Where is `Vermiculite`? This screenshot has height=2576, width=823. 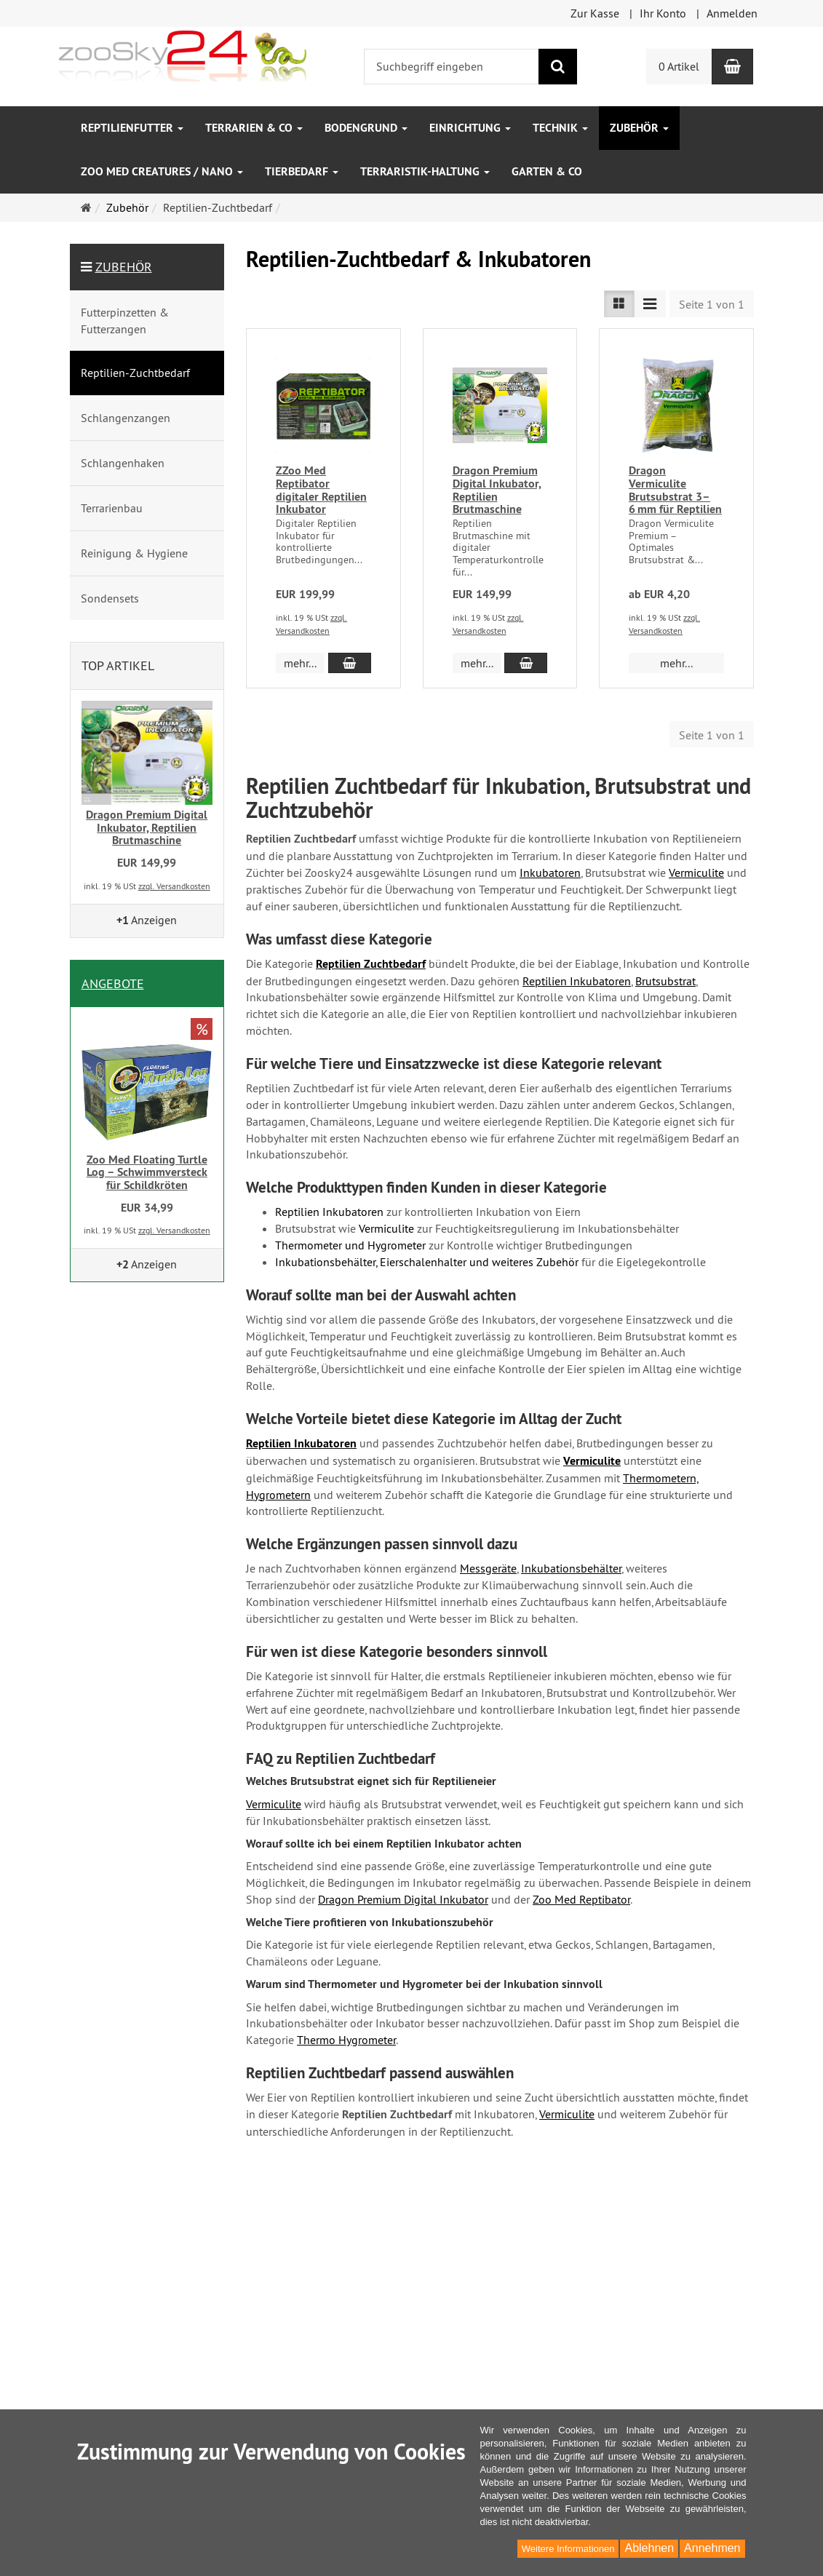
Vermiculite is located at coordinates (696, 872).